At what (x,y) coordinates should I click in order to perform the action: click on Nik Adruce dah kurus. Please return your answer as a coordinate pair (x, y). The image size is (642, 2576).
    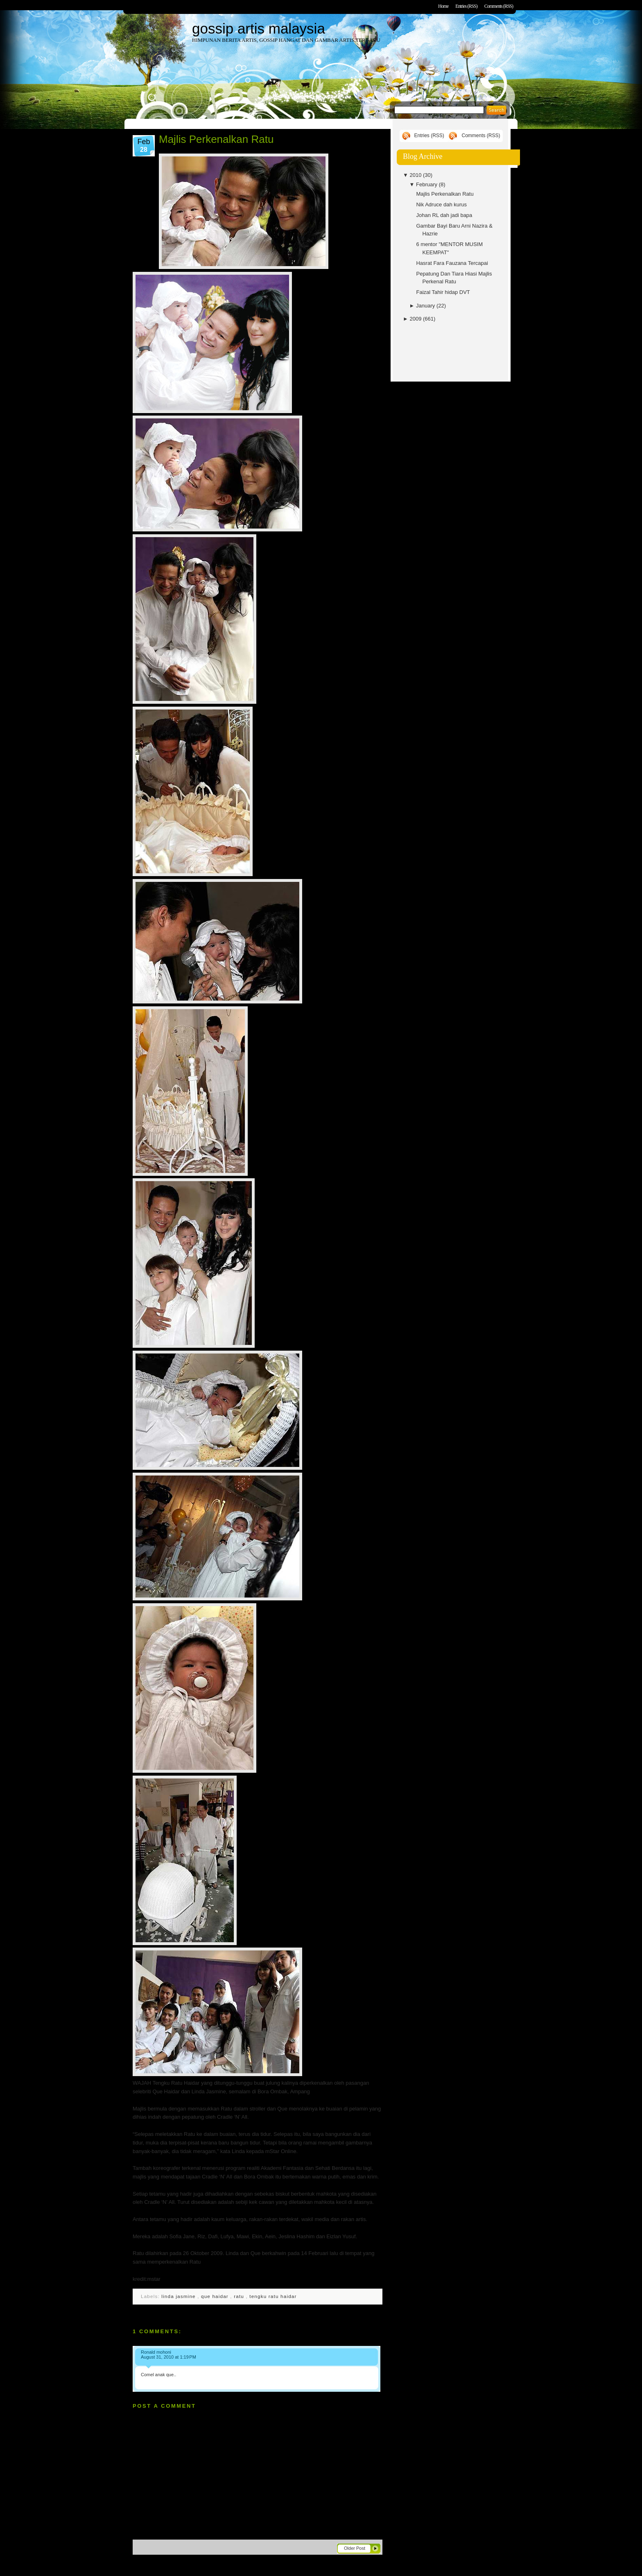
    Looking at the image, I should click on (441, 204).